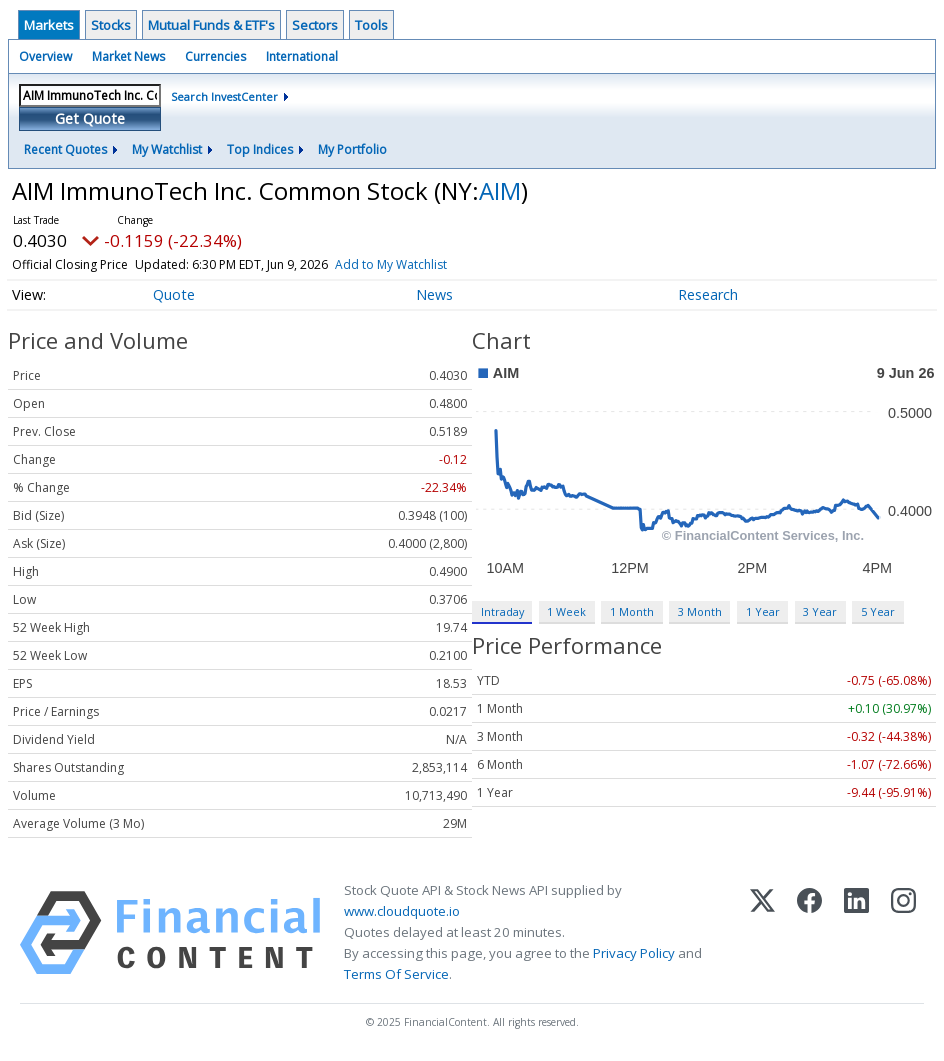 The width and height of the screenshot is (944, 1061). What do you see at coordinates (762, 933) in the screenshot?
I see `[X (Twitter)]` at bounding box center [762, 933].